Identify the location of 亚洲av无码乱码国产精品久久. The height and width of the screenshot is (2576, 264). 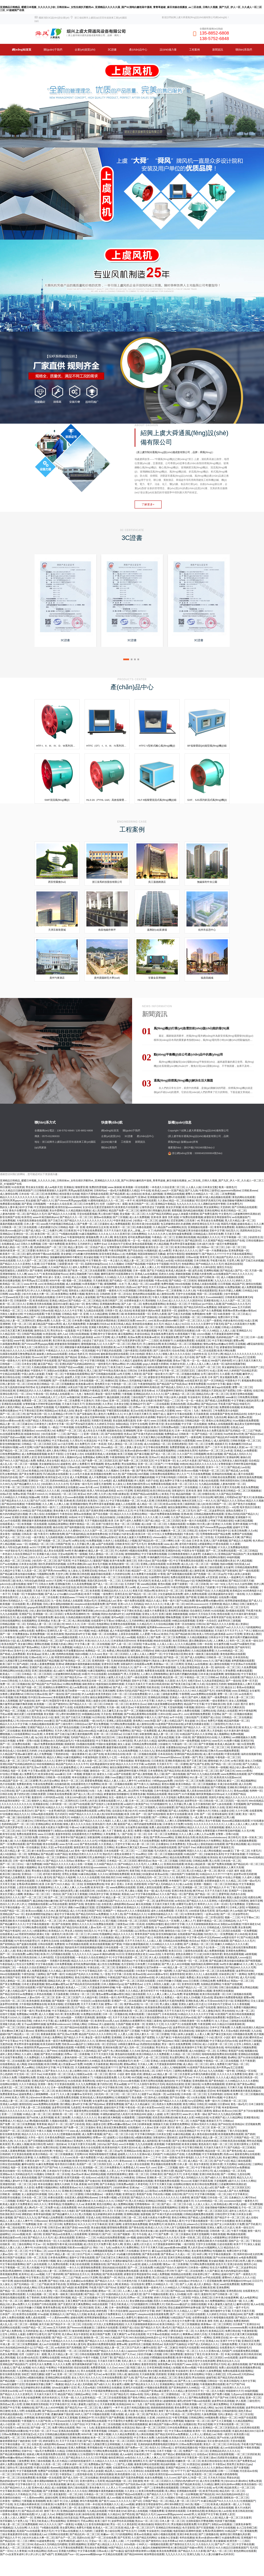
(241, 1513).